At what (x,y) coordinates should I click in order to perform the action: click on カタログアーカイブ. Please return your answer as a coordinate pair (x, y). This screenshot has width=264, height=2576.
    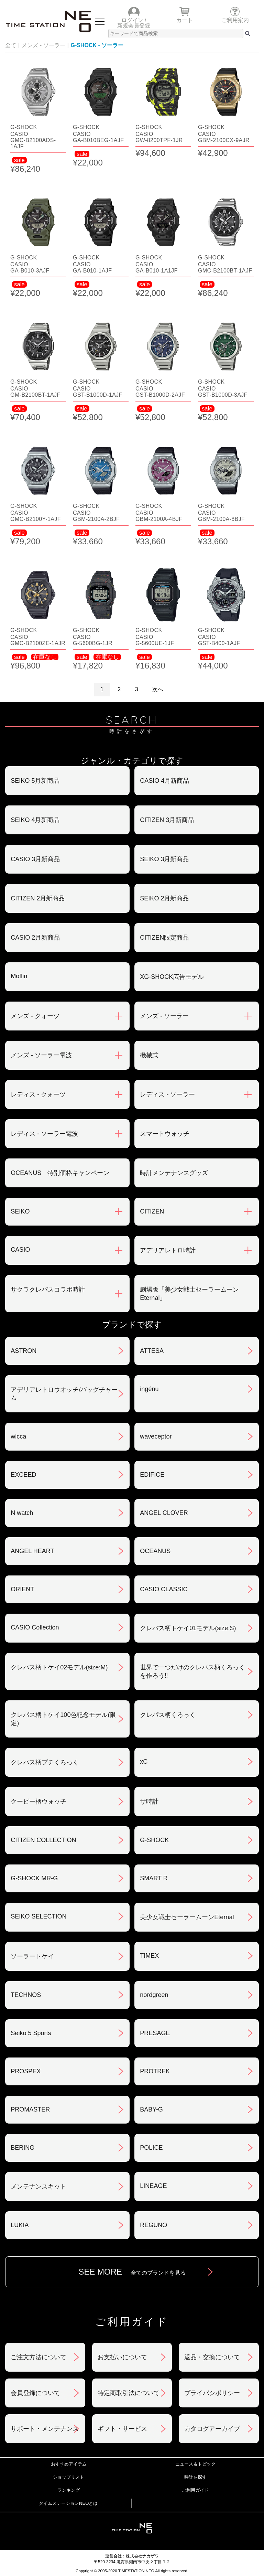
    Looking at the image, I should click on (212, 2428).